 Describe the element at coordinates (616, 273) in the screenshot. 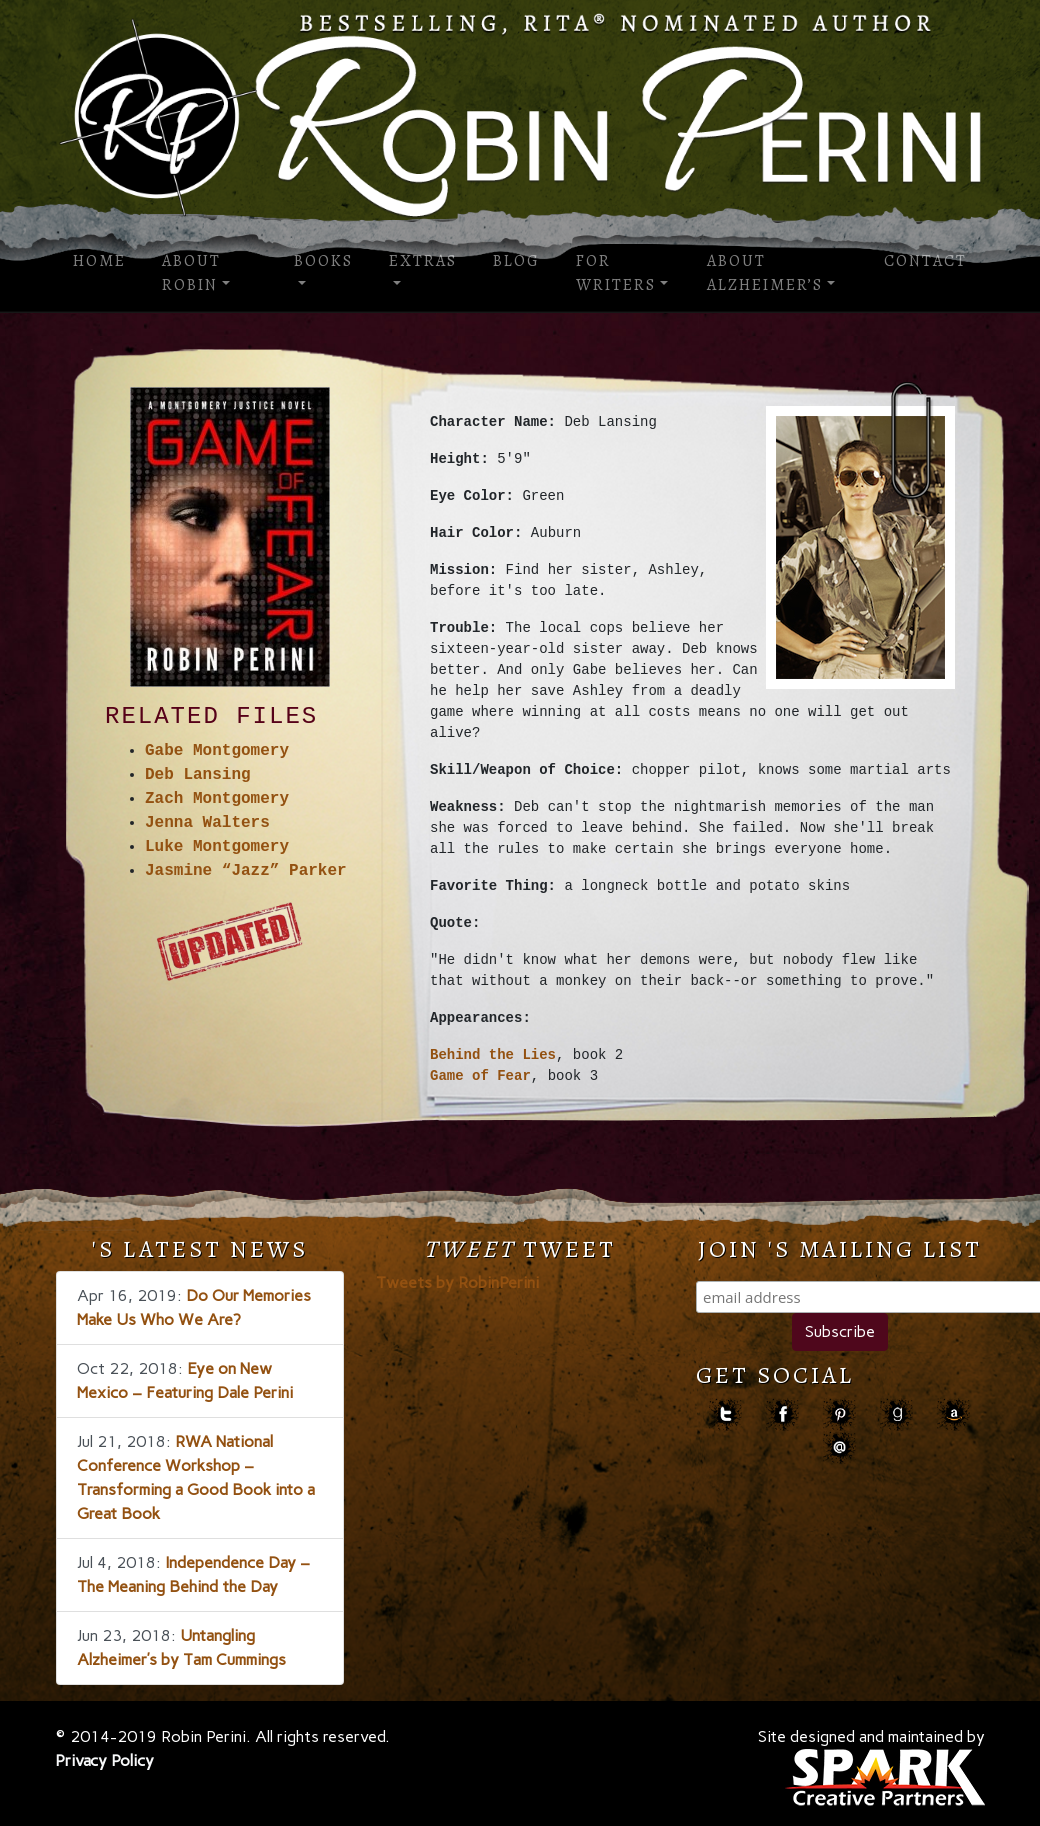

I see `For Writers` at that location.